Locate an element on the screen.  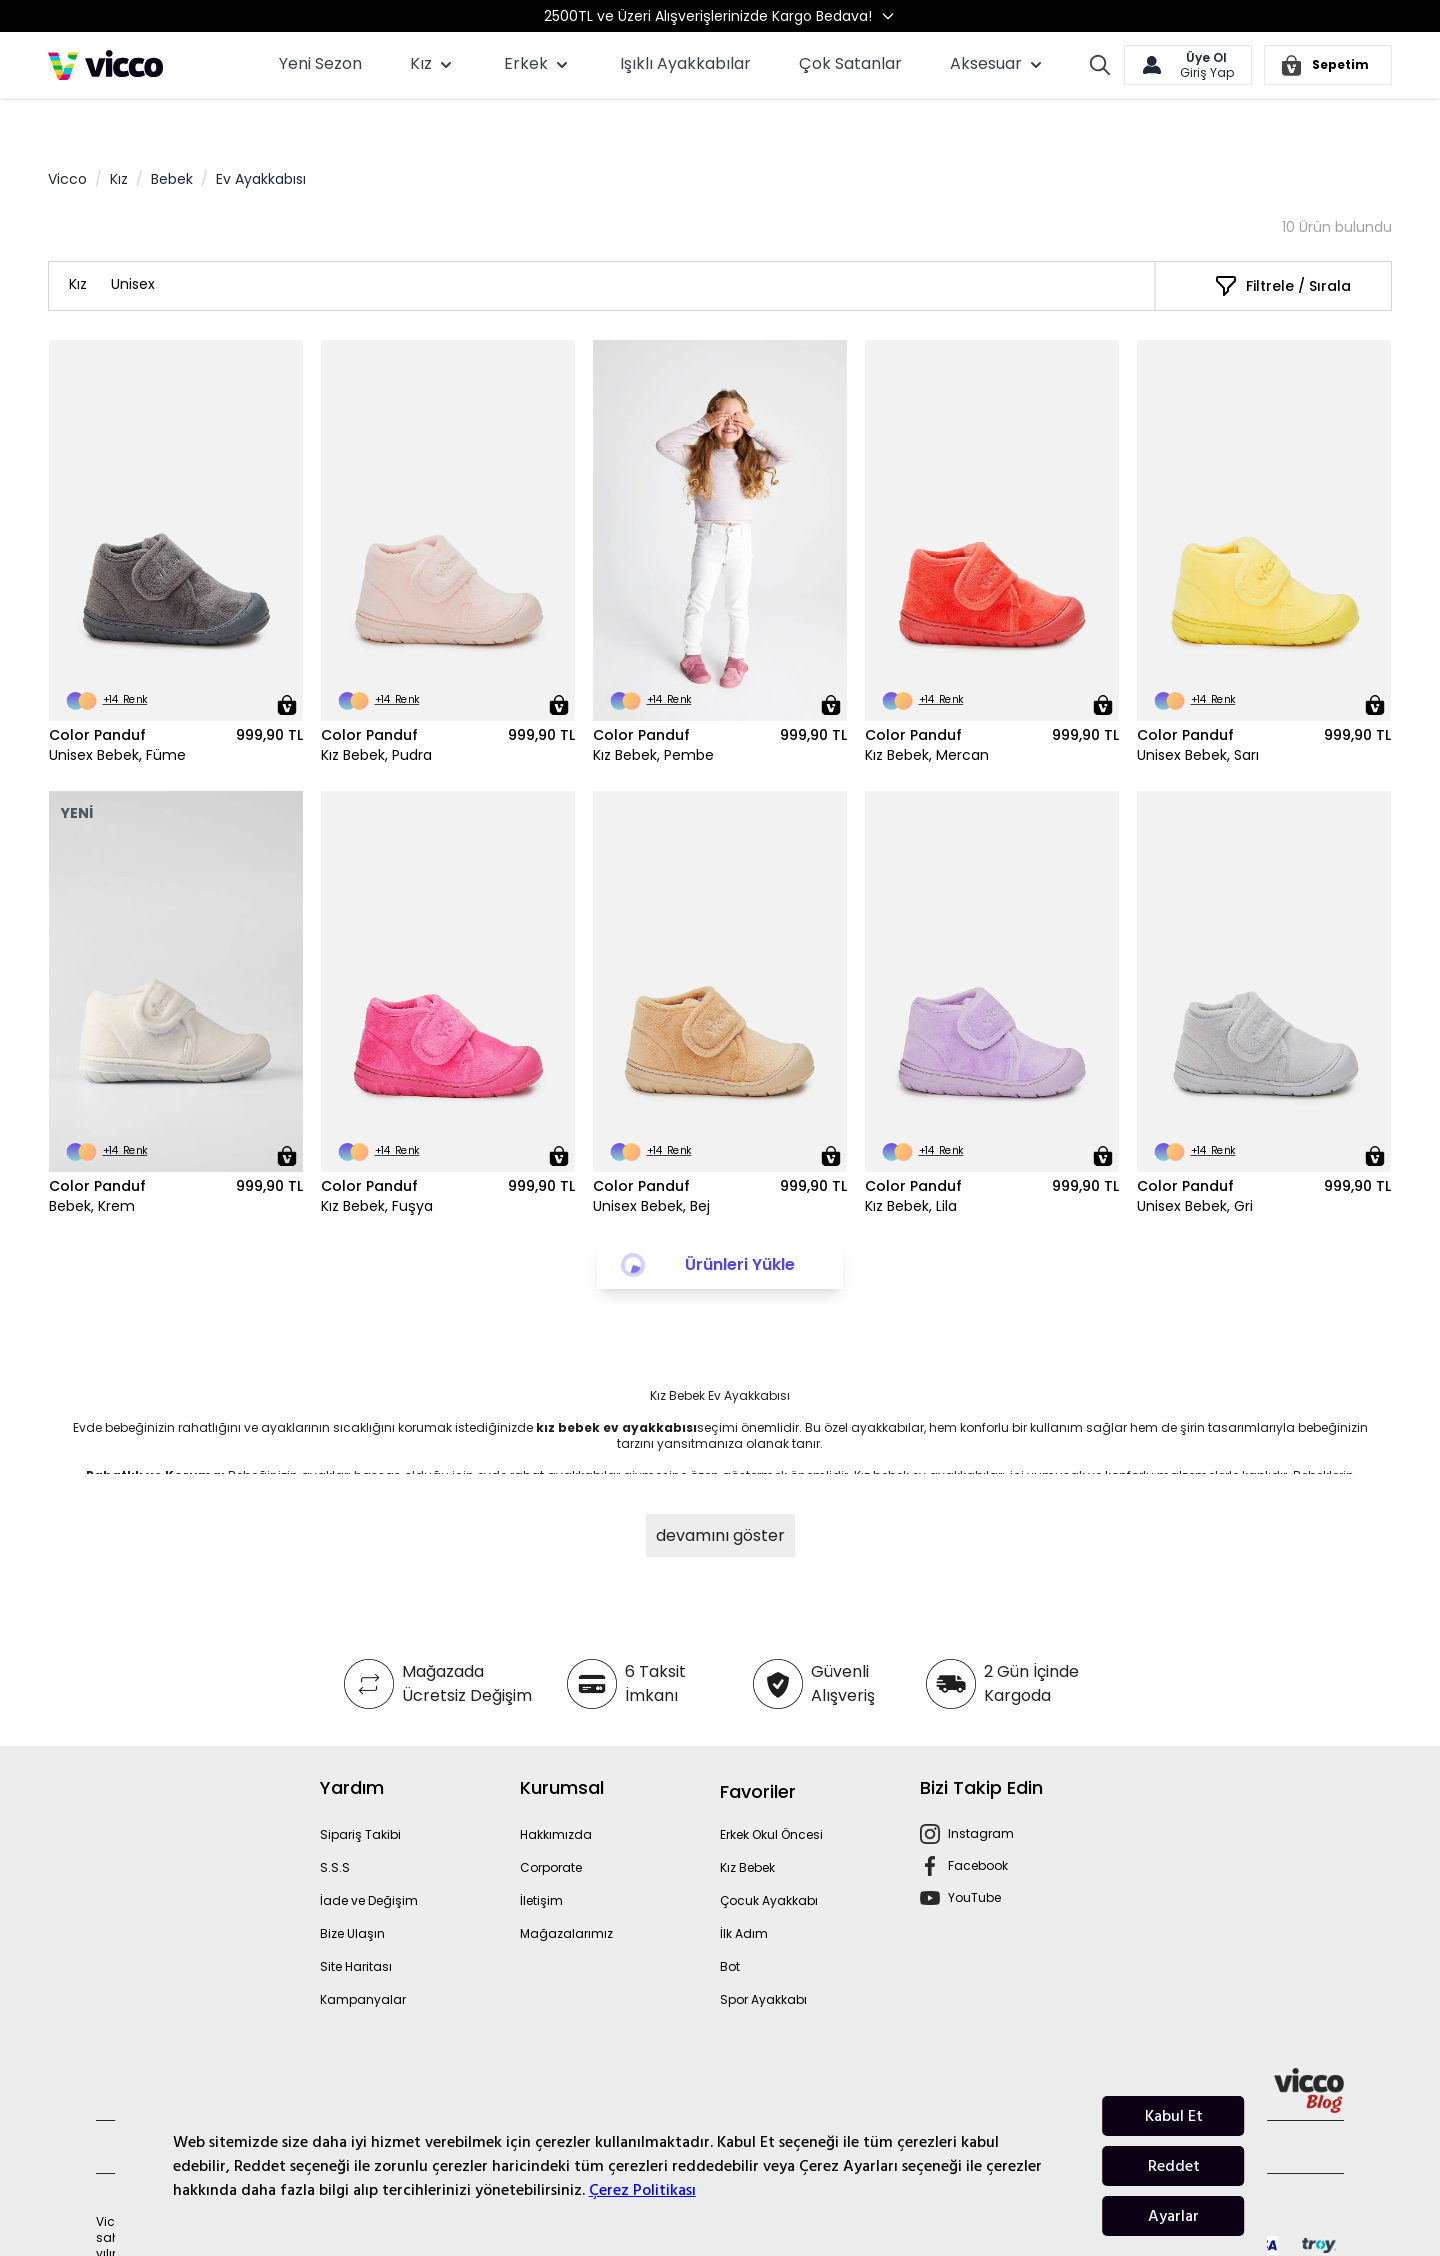
İletişim is located at coordinates (541, 1858).